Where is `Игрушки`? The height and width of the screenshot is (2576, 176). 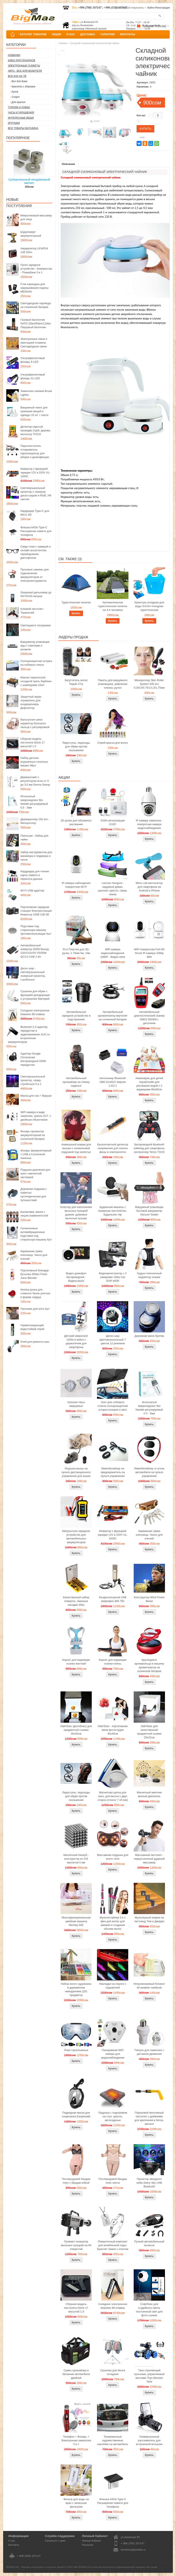
Игрушки is located at coordinates (14, 123).